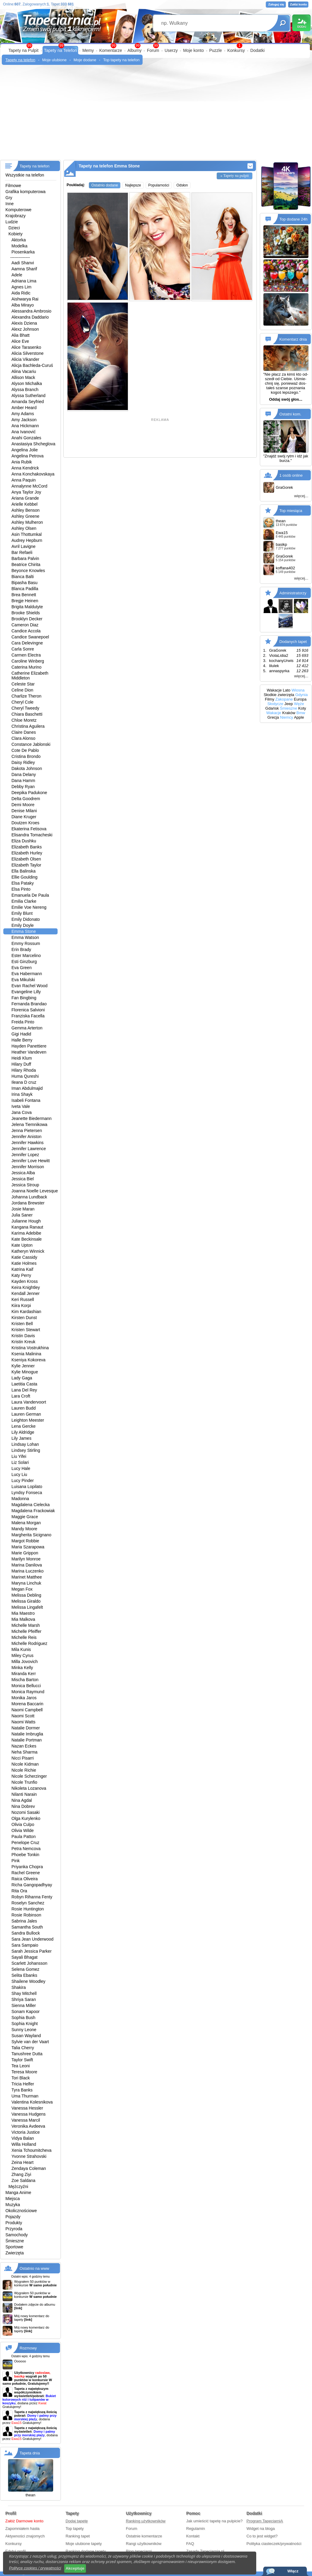 Image resolution: width=312 pixels, height=2576 pixels. What do you see at coordinates (293, 339) in the screenshot?
I see `Komentarz dnia` at bounding box center [293, 339].